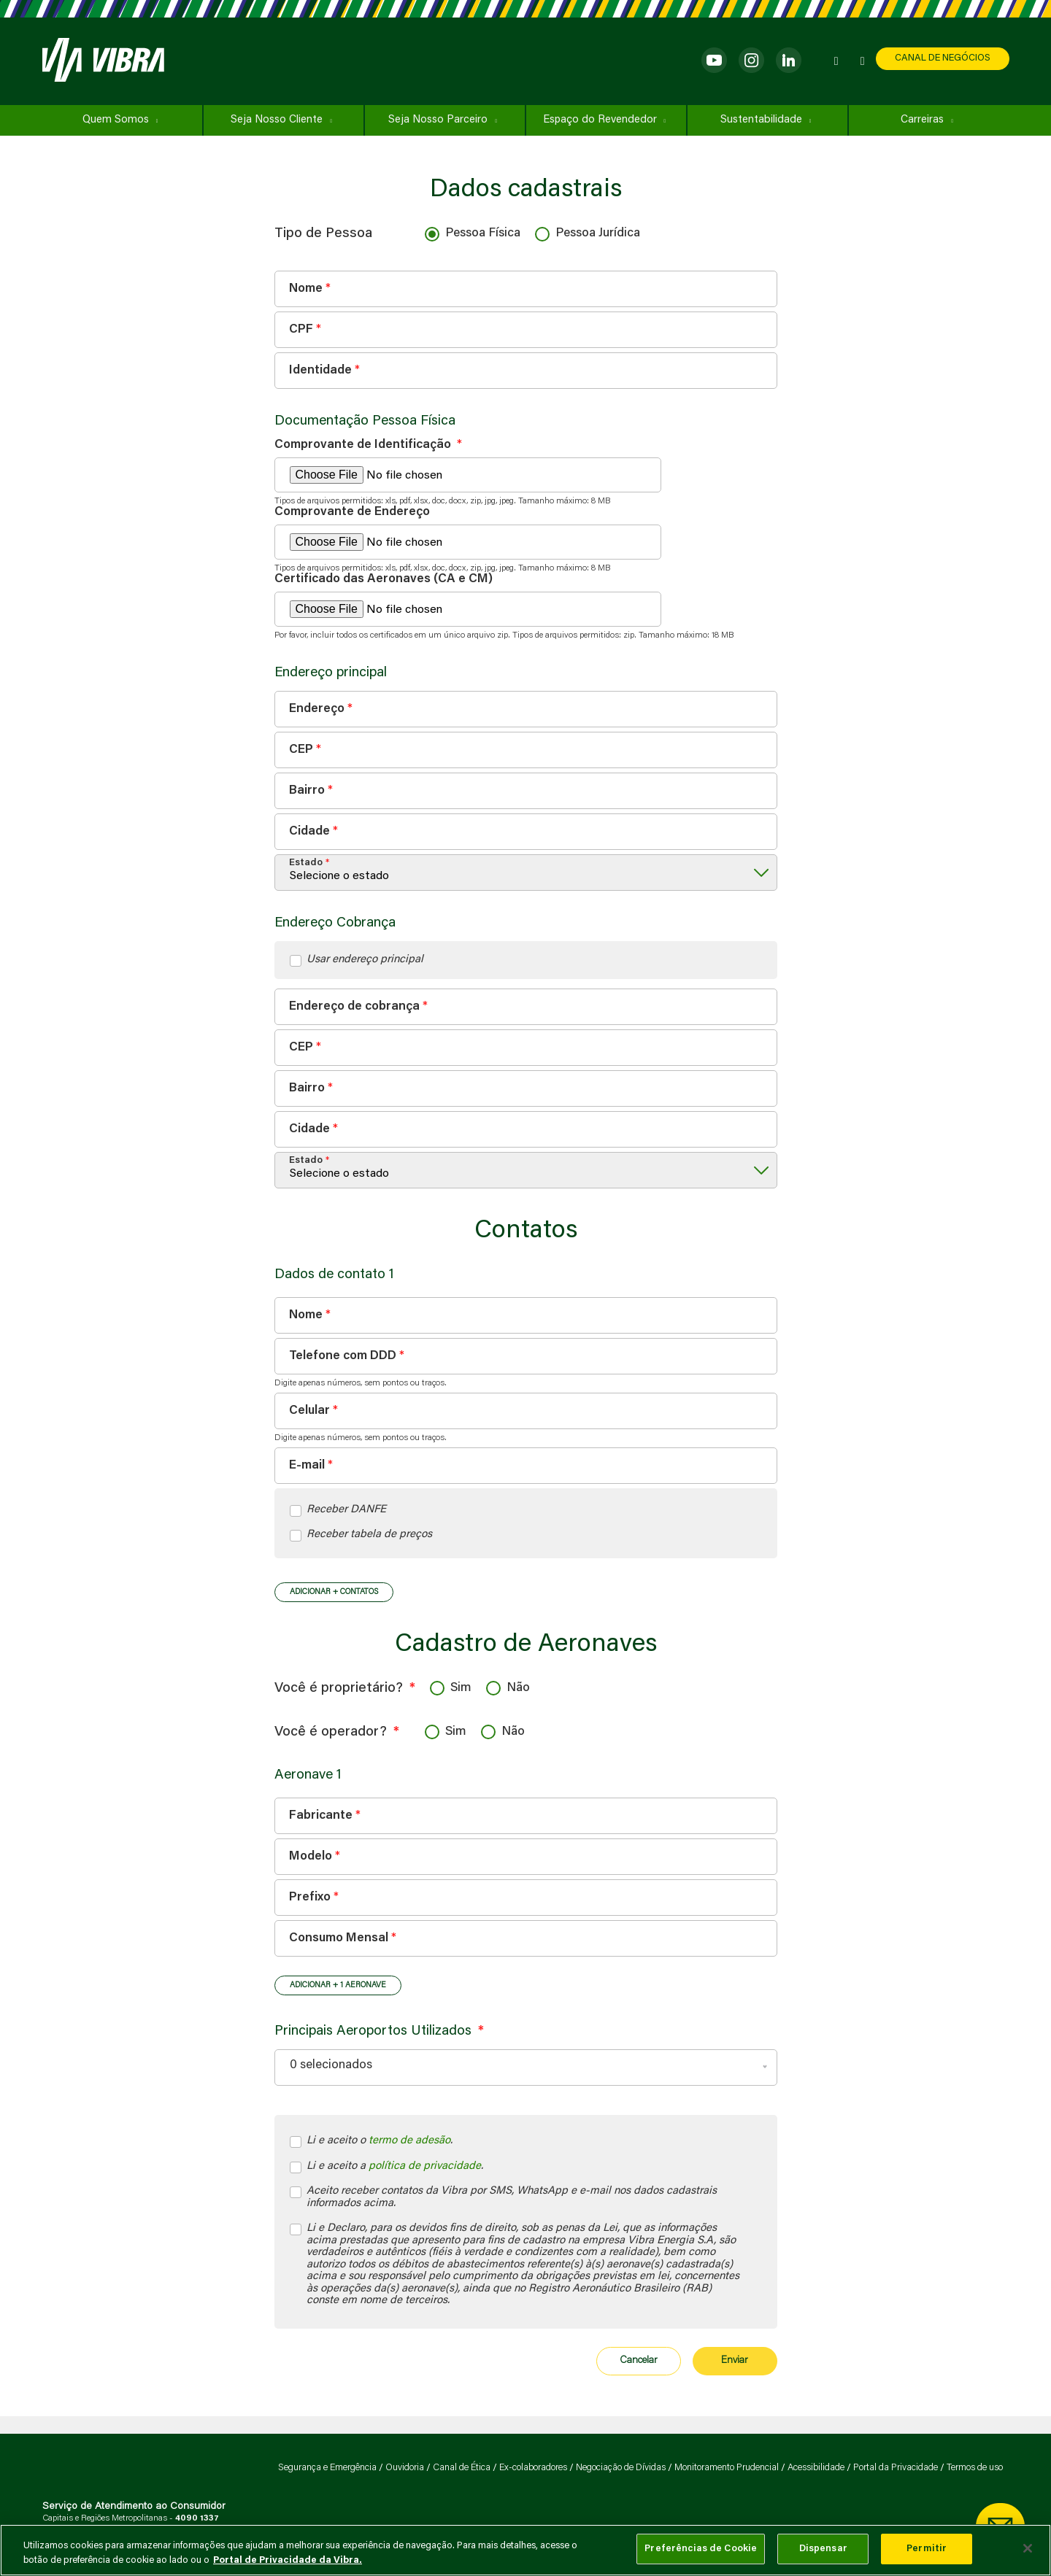 Image resolution: width=1051 pixels, height=2576 pixels. Describe the element at coordinates (438, 120) in the screenshot. I see `Seja Nosso Parceiro` at that location.